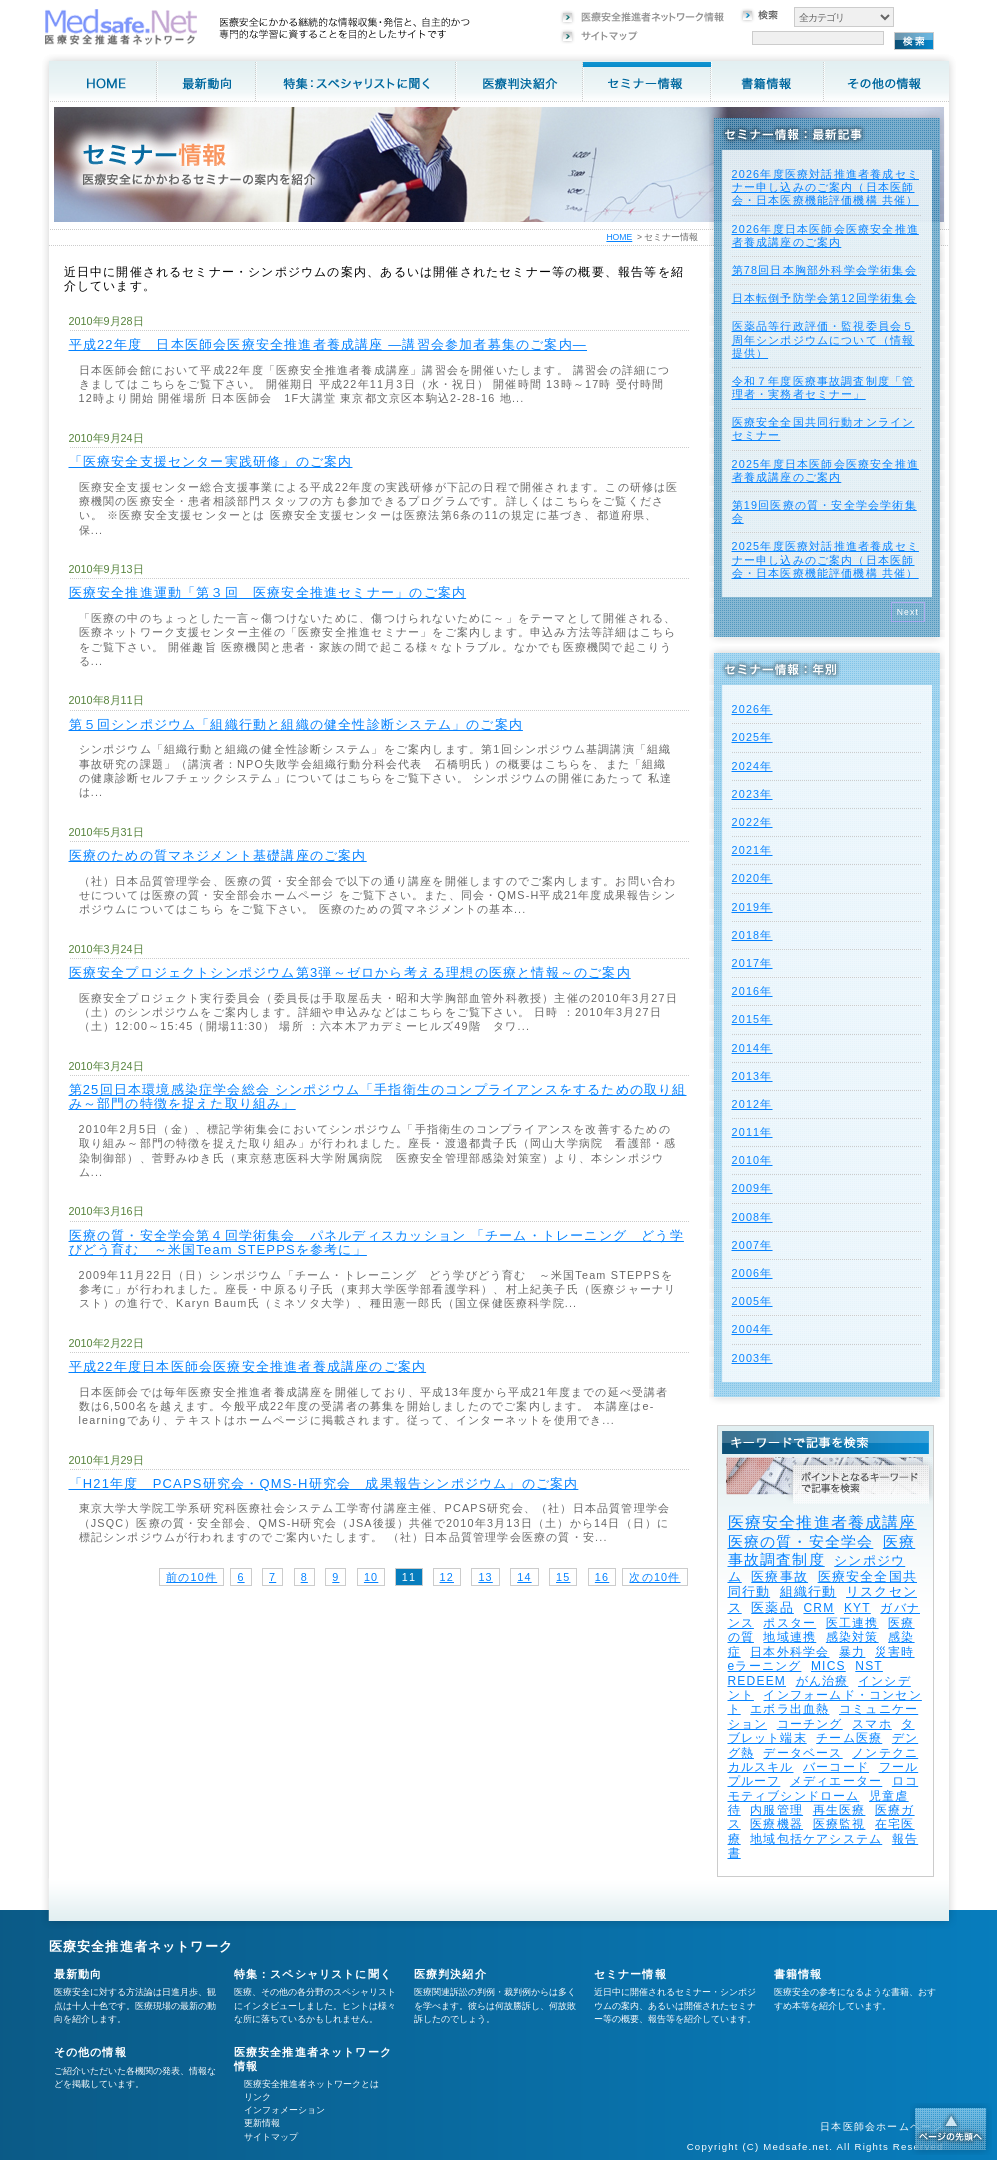  I want to click on 地域連携, so click(789, 1637).